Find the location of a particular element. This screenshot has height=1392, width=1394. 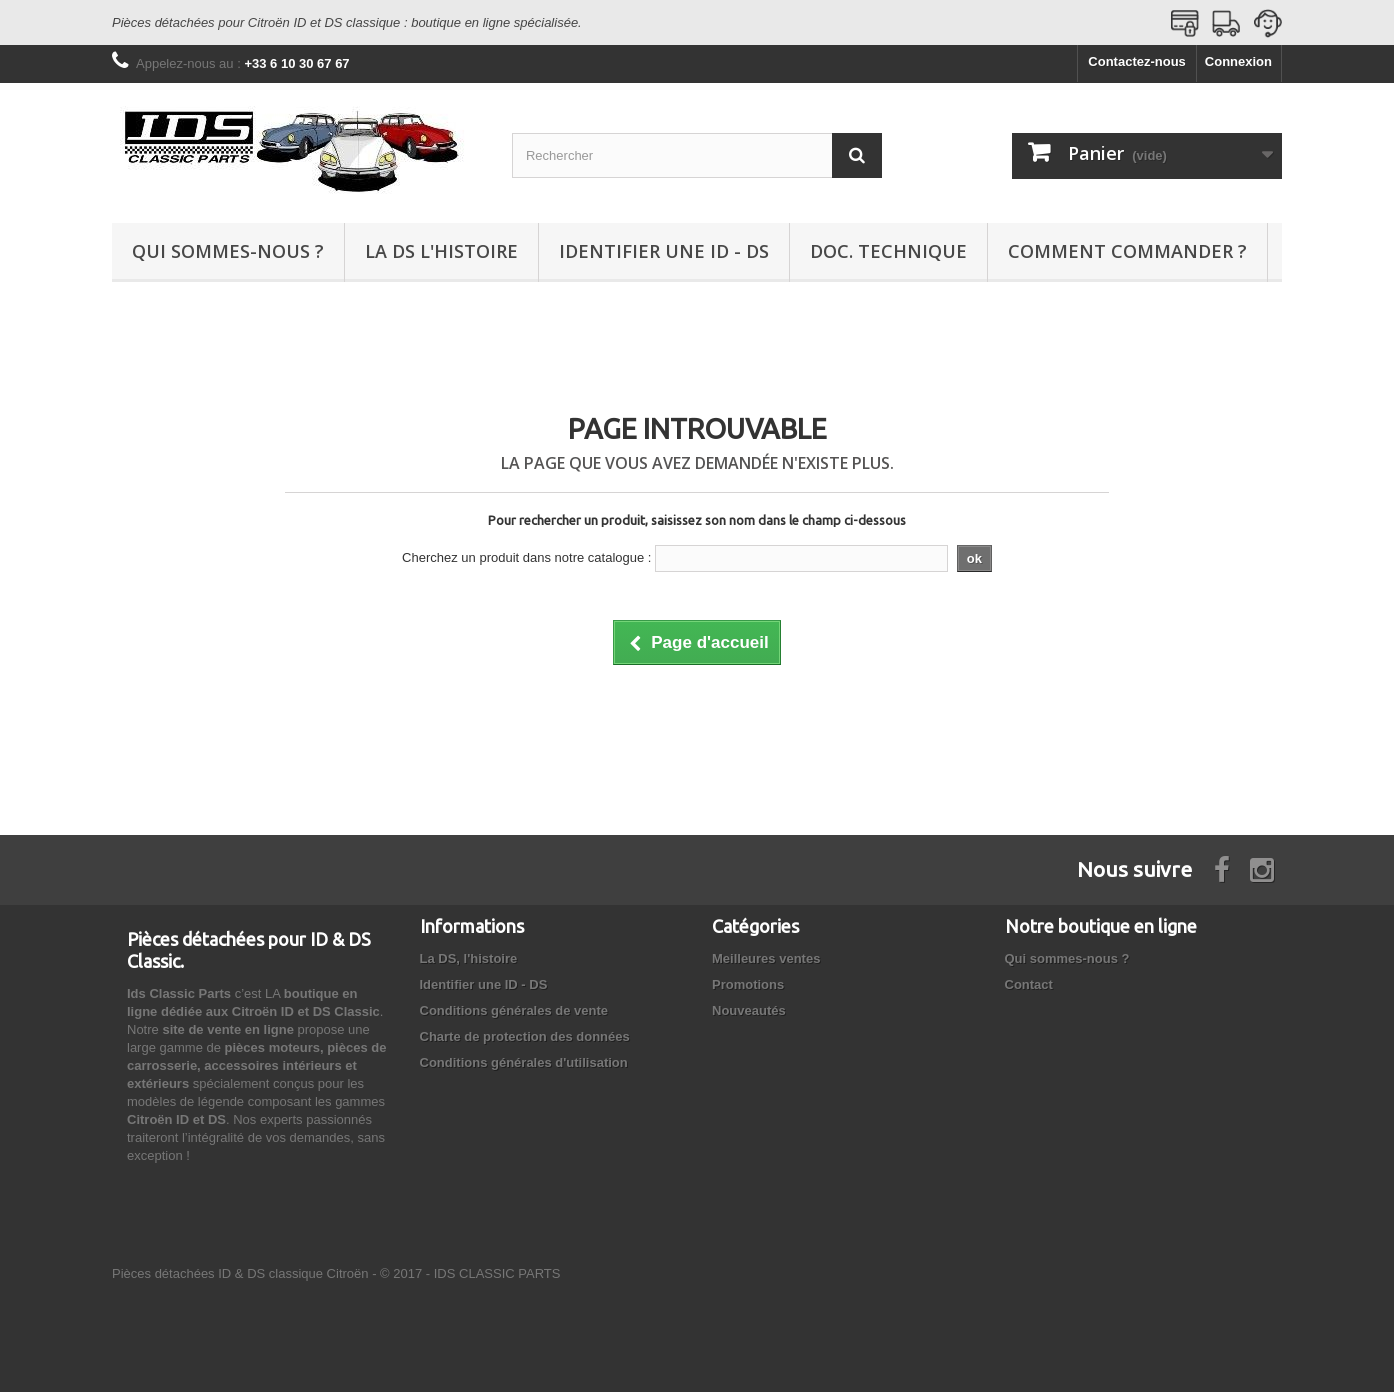

Doc. technique is located at coordinates (888, 251).